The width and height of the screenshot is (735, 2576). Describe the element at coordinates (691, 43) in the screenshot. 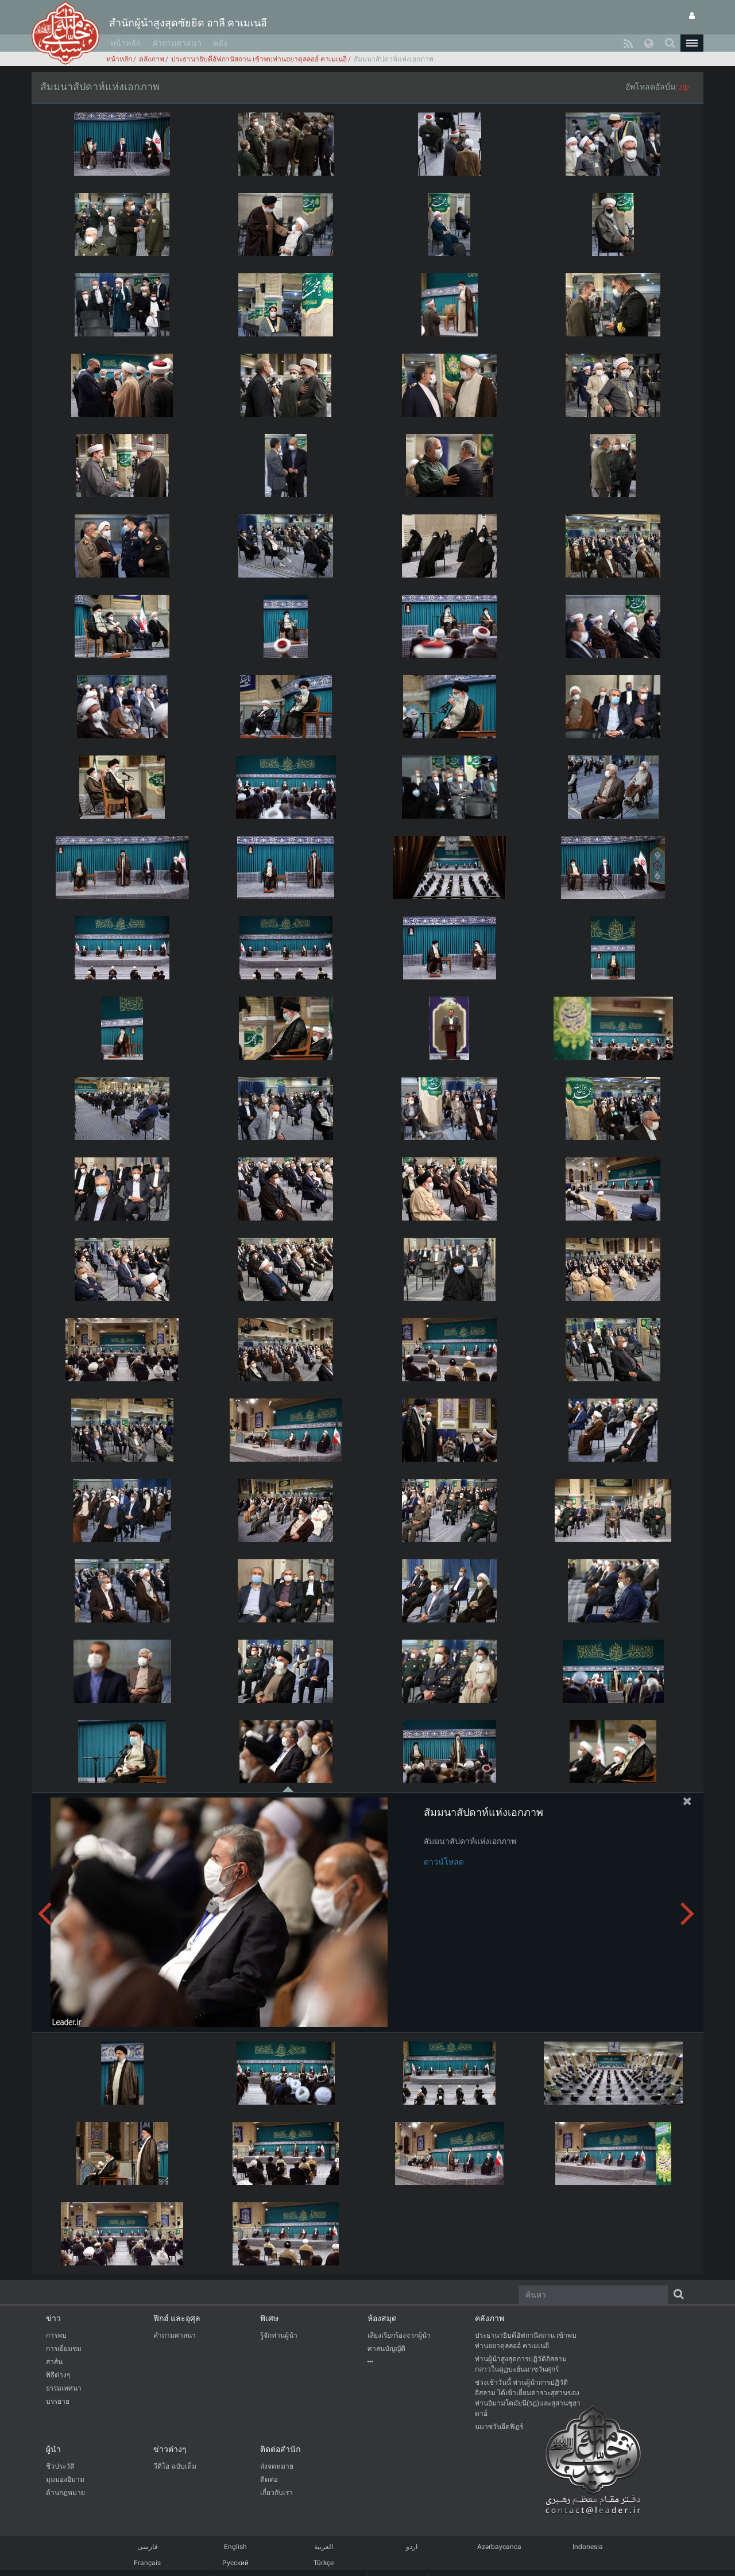

I see `[button]` at that location.